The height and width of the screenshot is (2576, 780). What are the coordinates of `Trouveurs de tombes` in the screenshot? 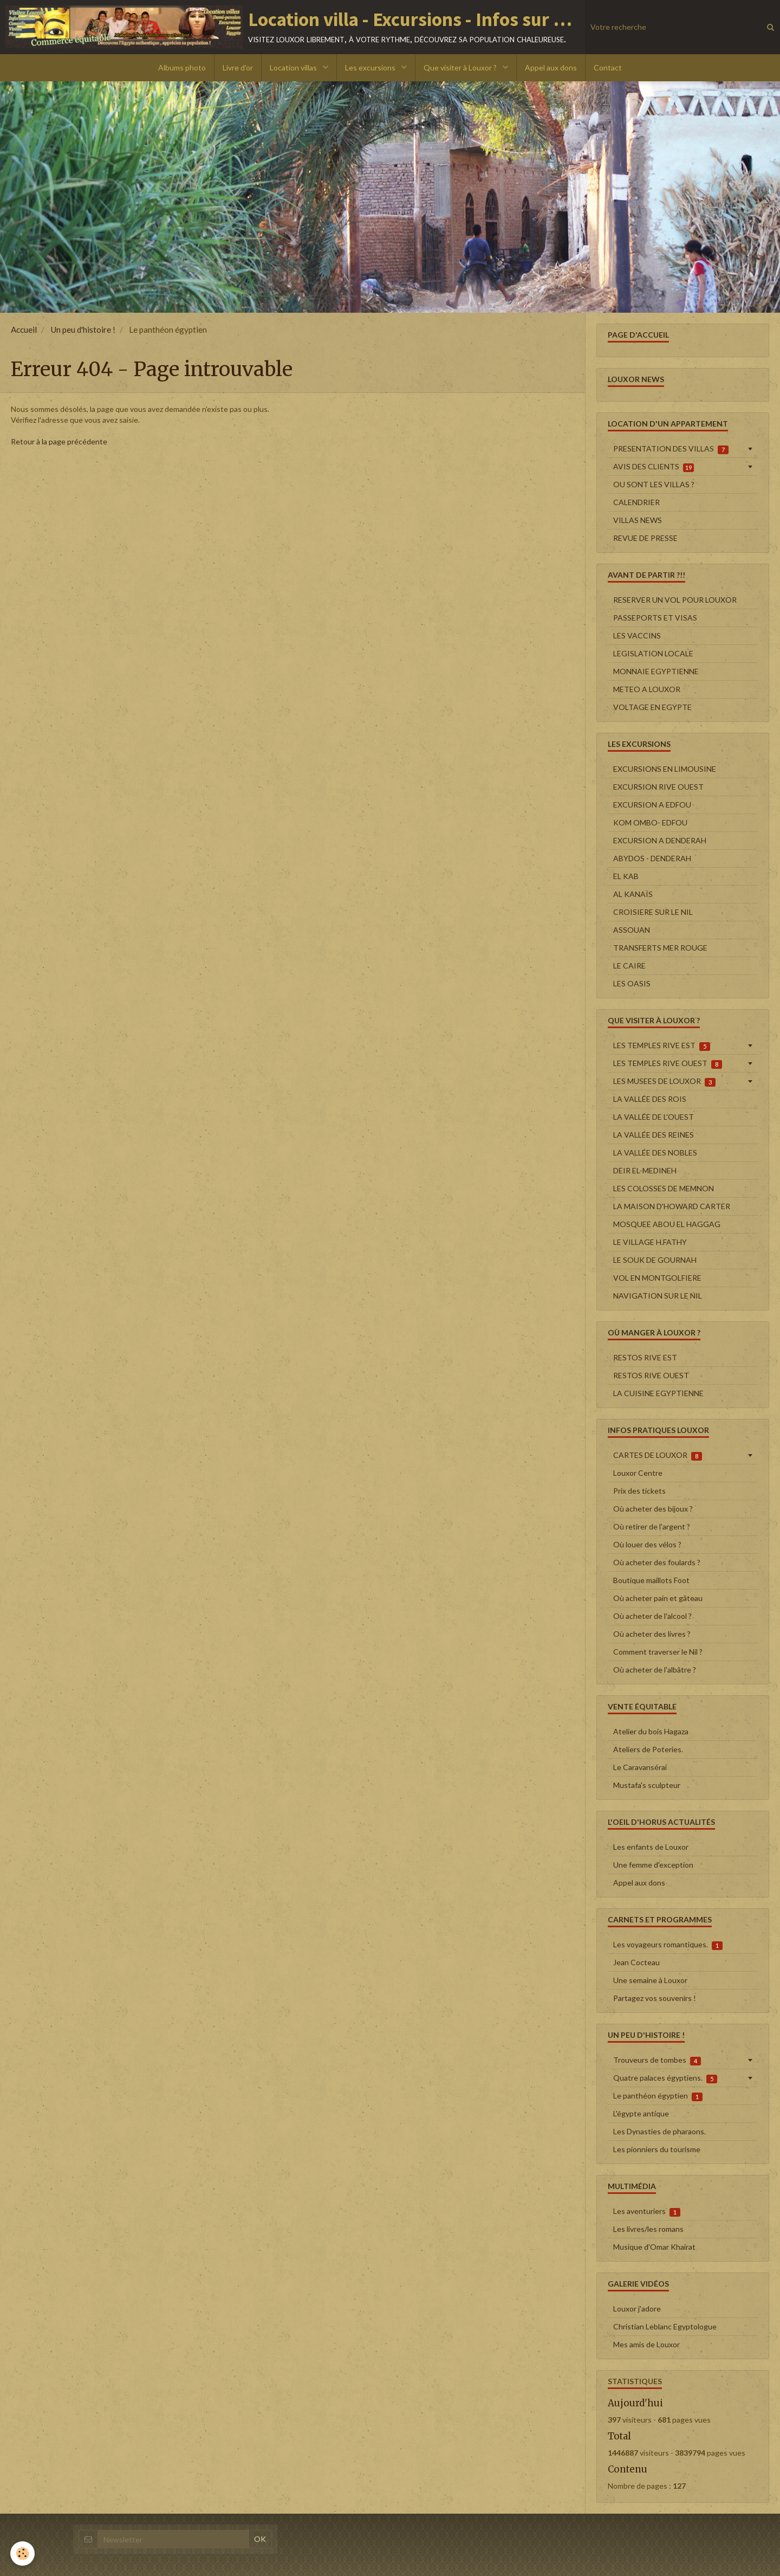 It's located at (657, 2060).